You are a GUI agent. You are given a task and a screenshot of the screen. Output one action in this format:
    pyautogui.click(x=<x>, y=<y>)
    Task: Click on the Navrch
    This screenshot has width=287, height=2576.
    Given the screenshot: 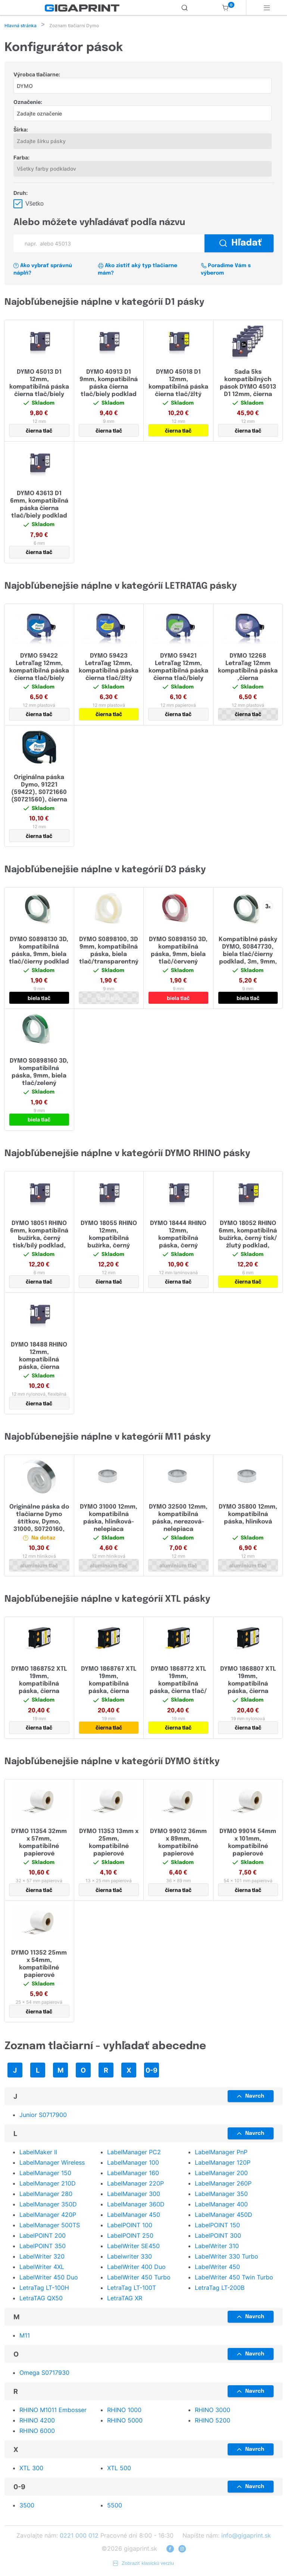 What is the action you would take?
    pyautogui.click(x=250, y=2096)
    